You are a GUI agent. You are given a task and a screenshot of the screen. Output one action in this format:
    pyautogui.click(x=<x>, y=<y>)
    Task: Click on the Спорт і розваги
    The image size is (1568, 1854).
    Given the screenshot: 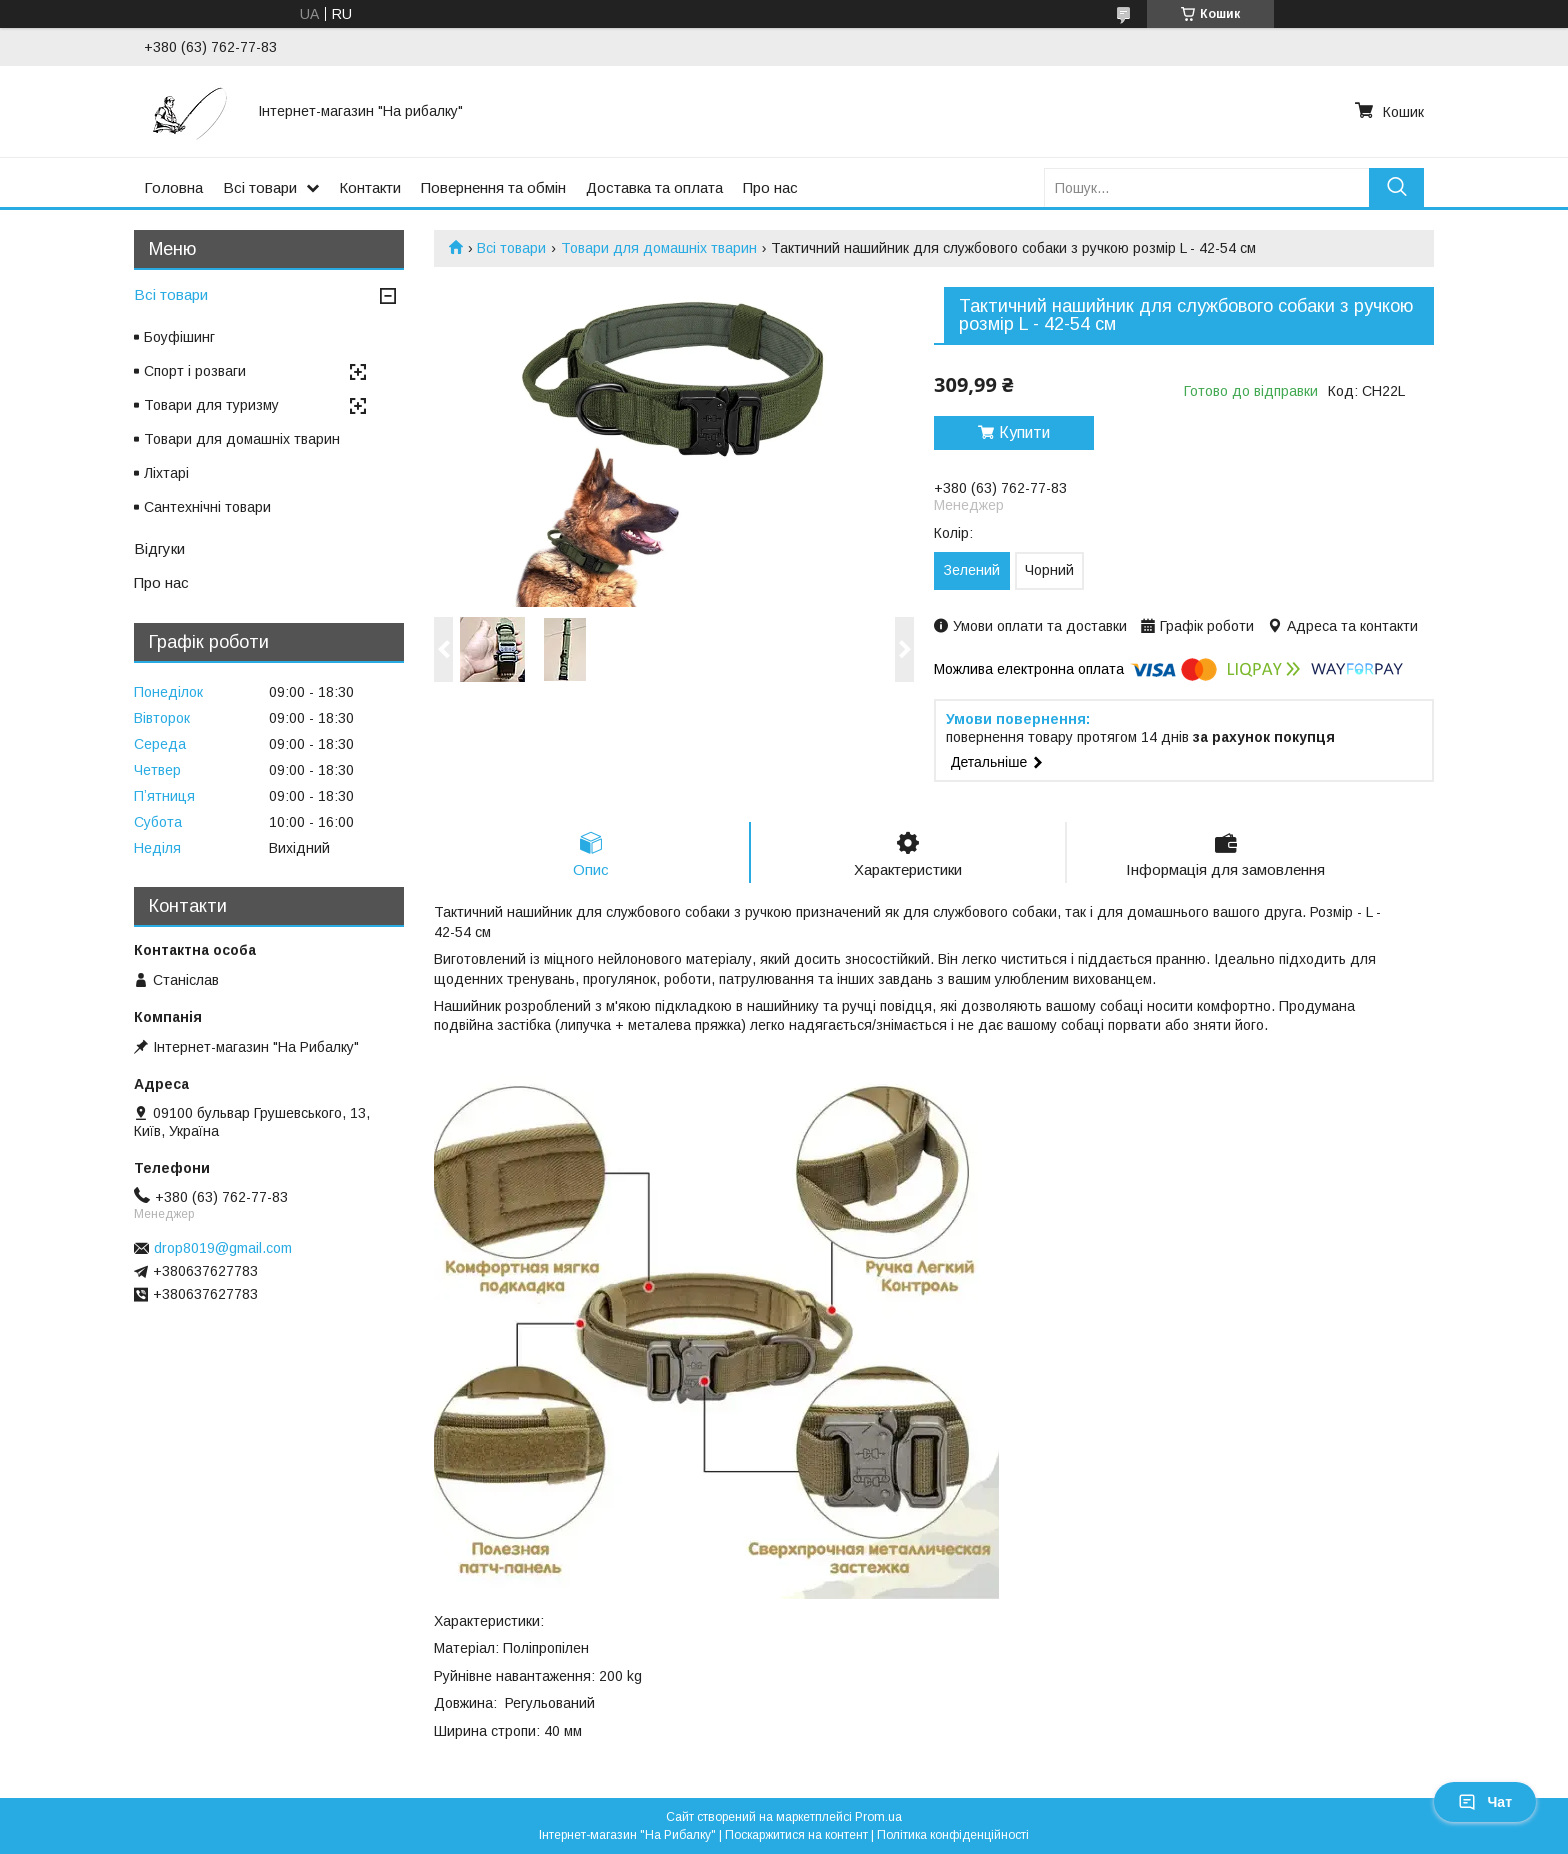 What is the action you would take?
    pyautogui.click(x=195, y=371)
    